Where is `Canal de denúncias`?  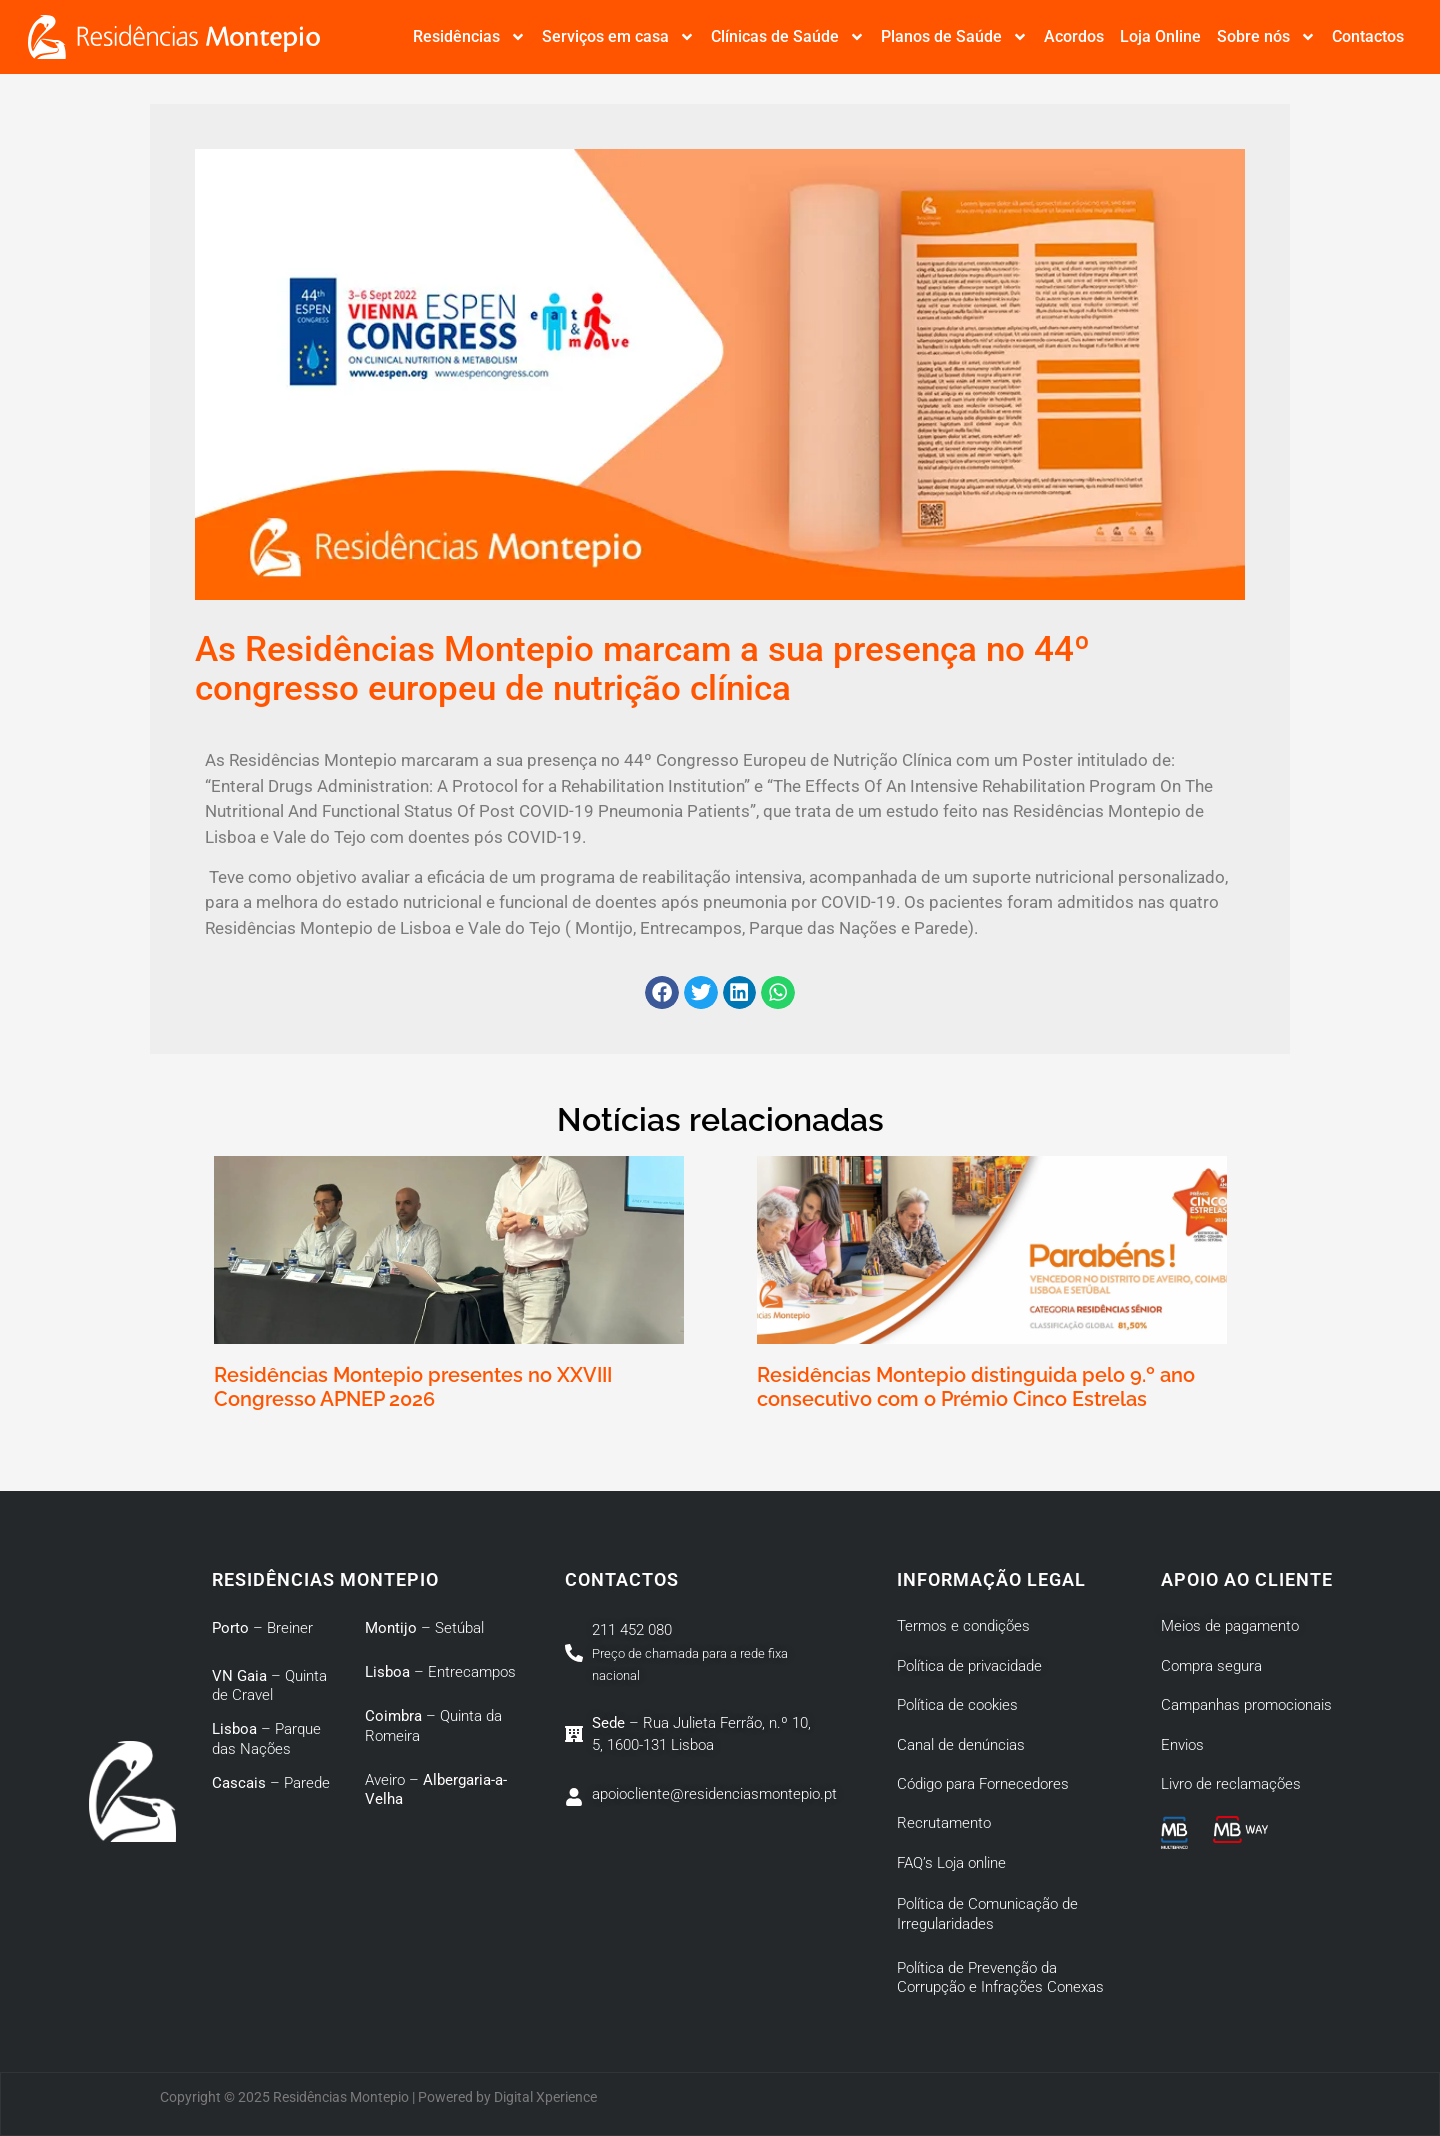 Canal de denúncias is located at coordinates (961, 1745).